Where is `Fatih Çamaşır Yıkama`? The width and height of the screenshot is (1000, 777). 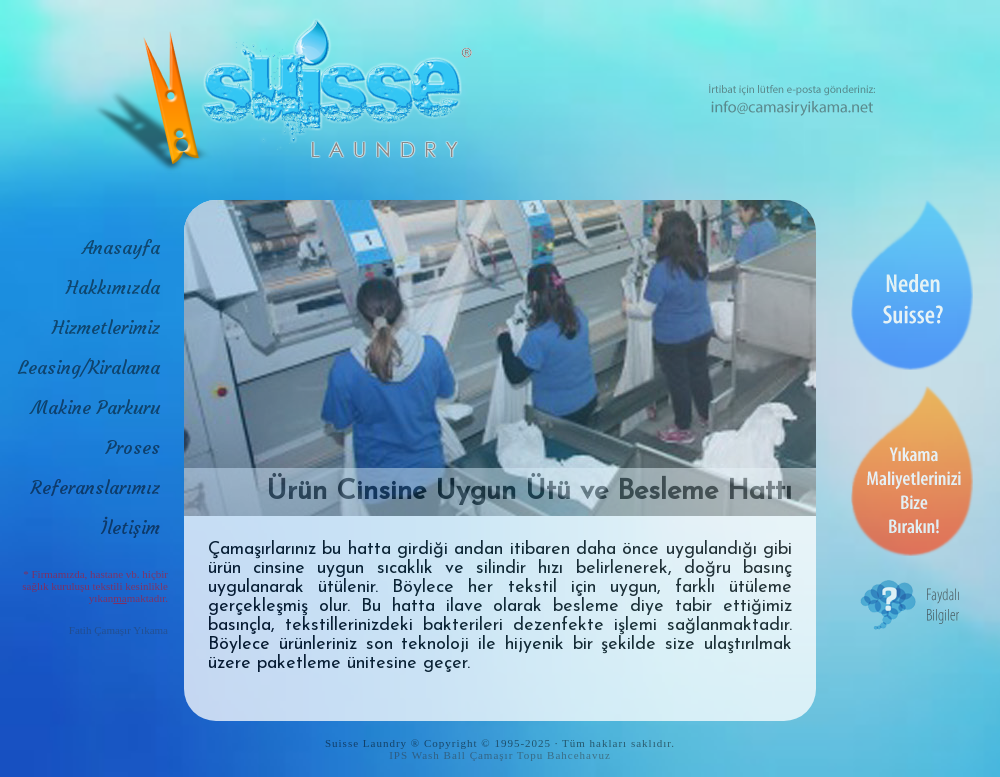
Fatih Çamaşır Yıkama is located at coordinates (118, 630).